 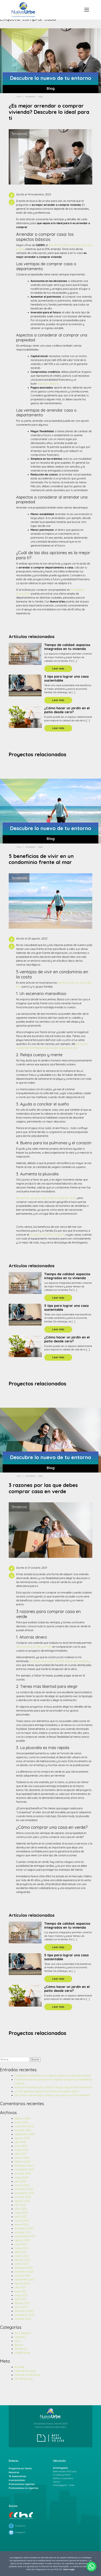 What do you see at coordinates (22, 2318) in the screenshot?
I see `octubre 2020` at bounding box center [22, 2318].